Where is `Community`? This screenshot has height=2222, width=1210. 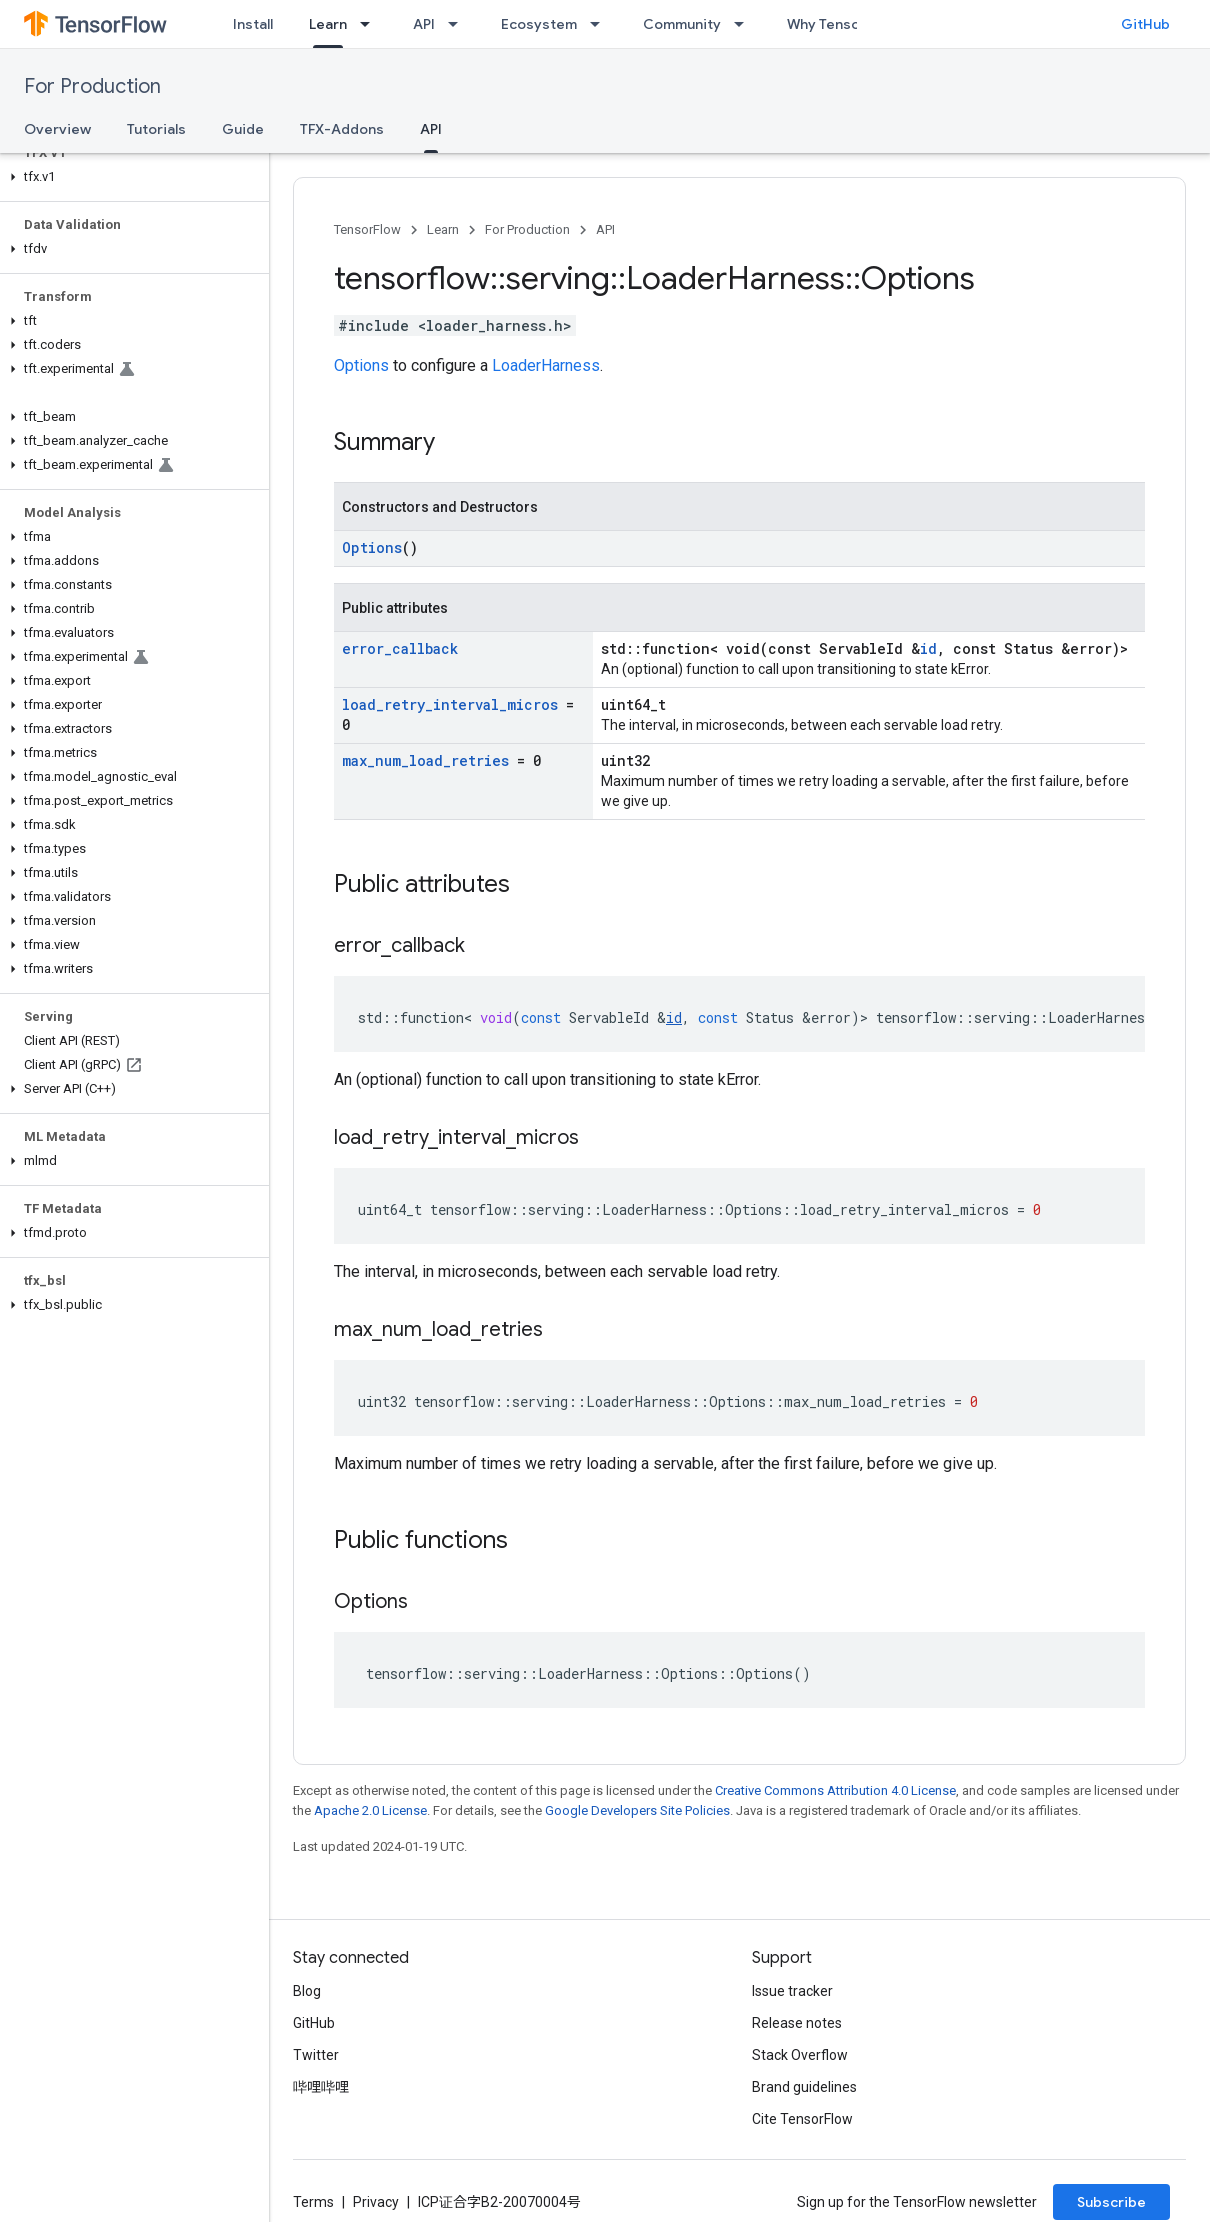 Community is located at coordinates (682, 24).